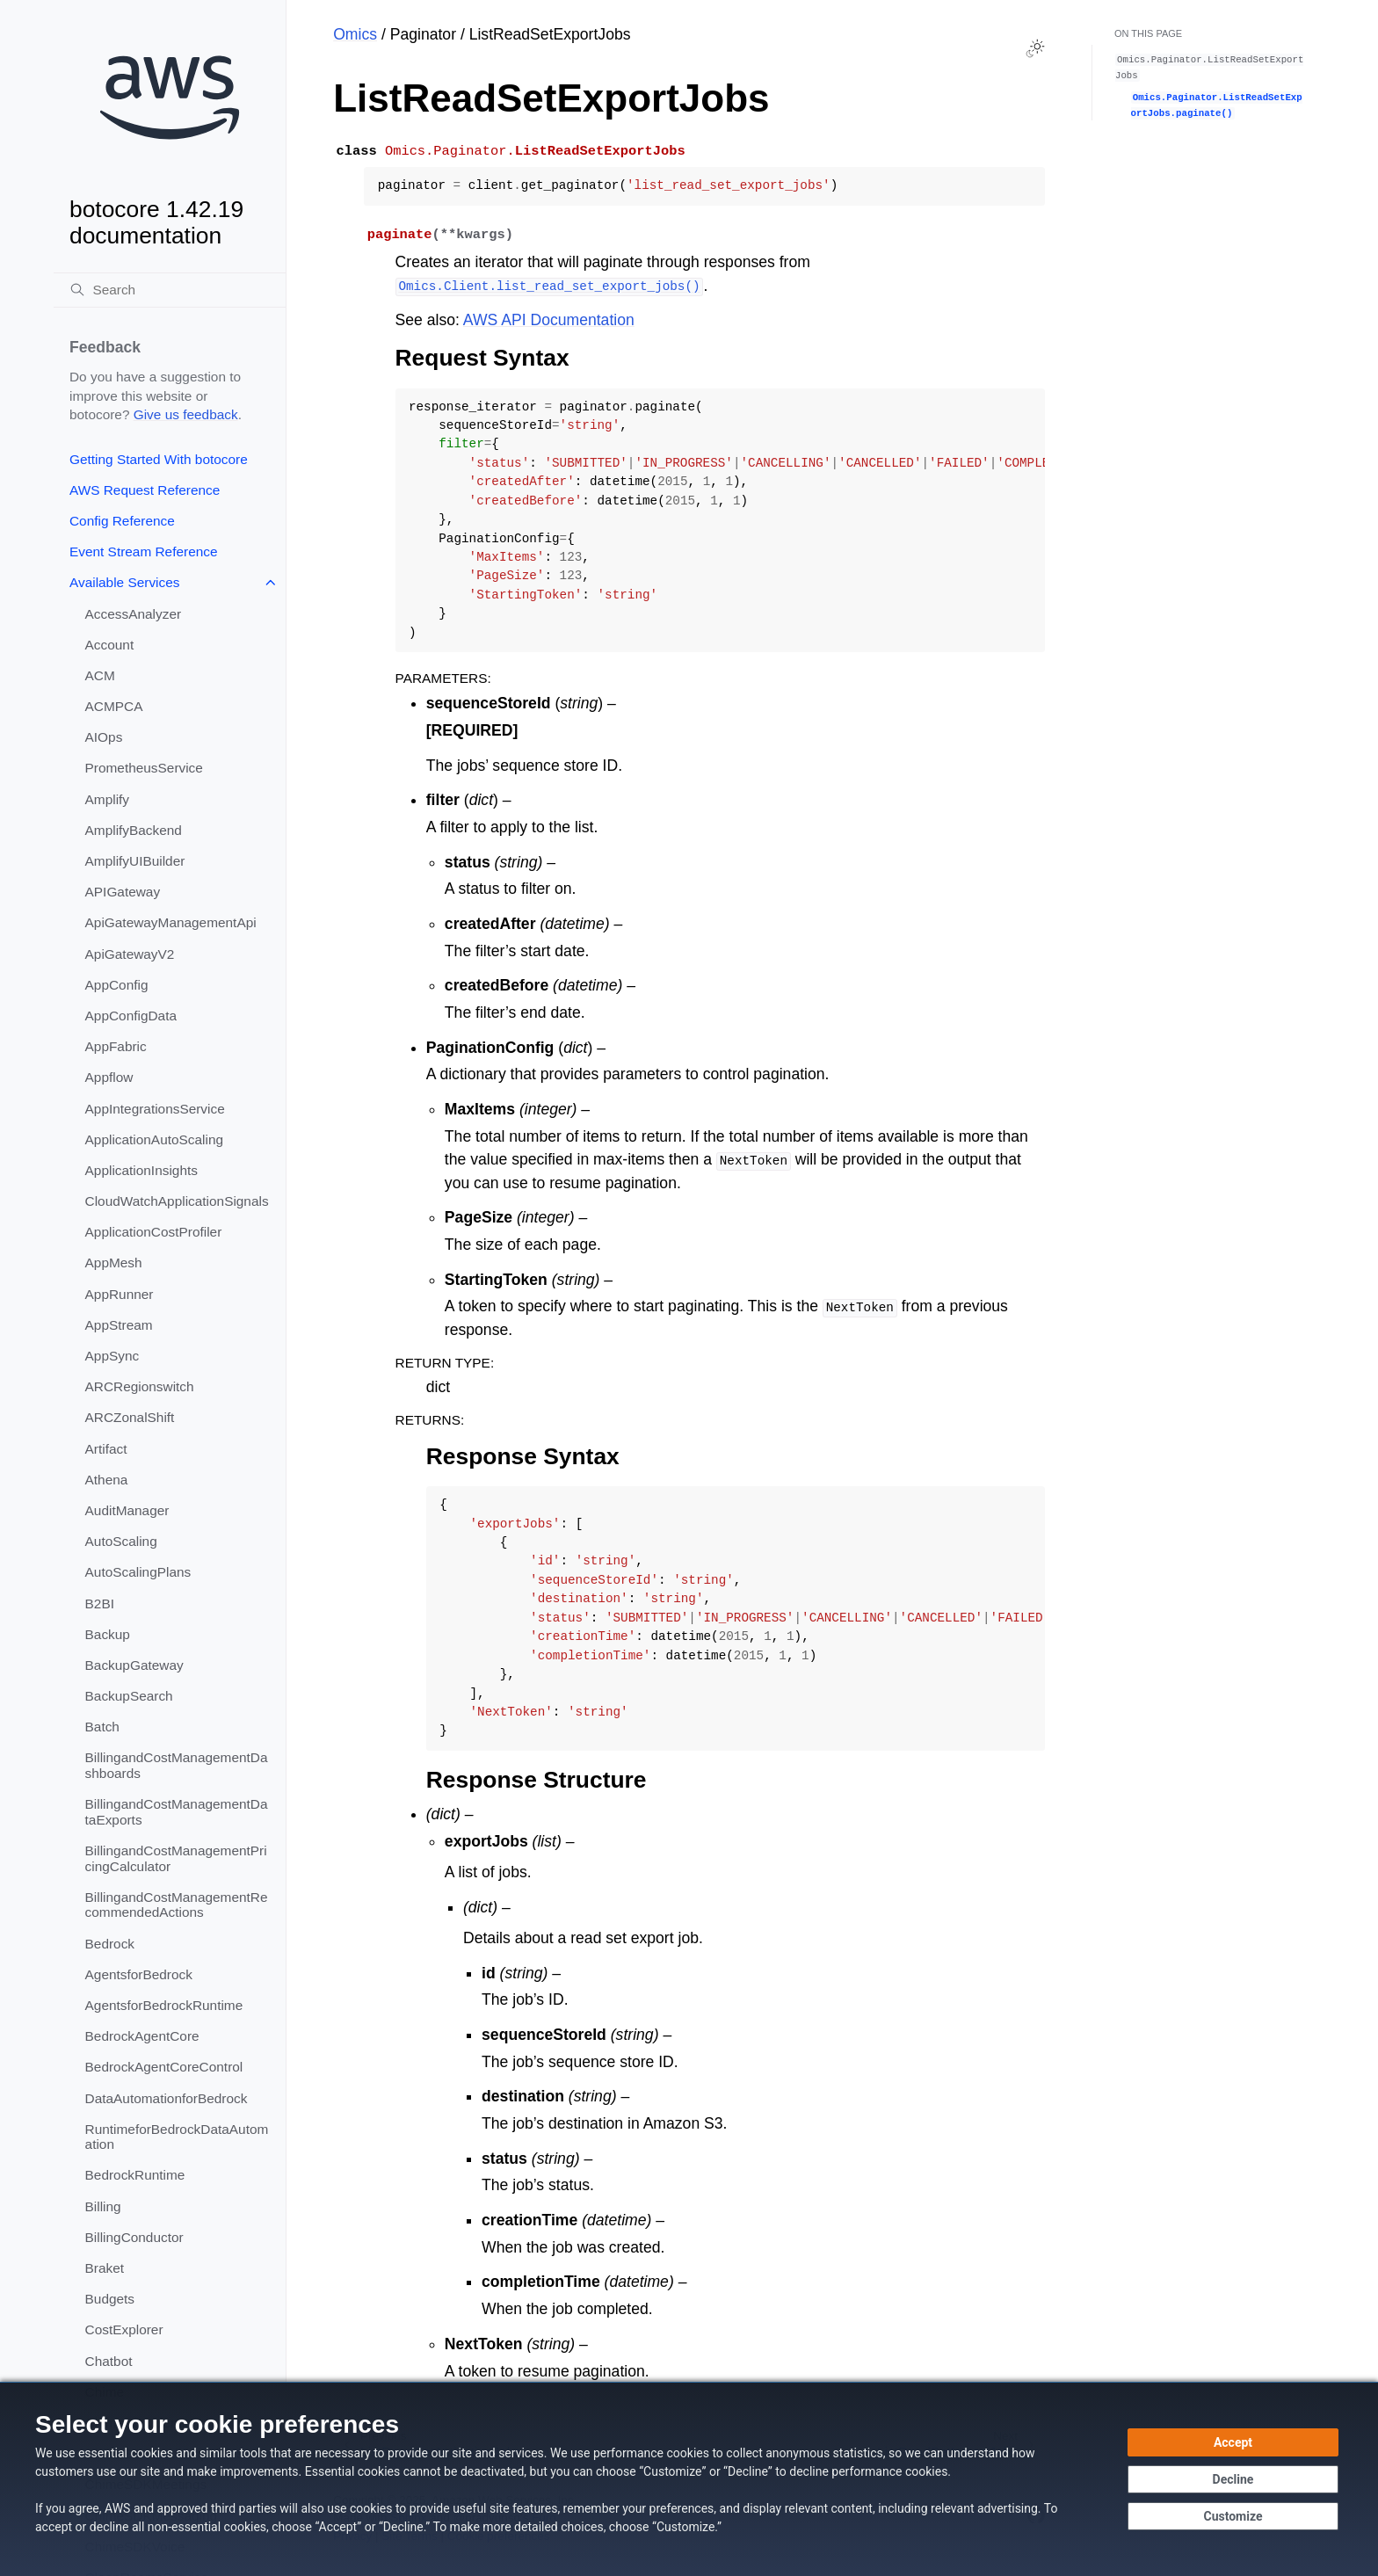  I want to click on BackupSearch, so click(129, 1695).